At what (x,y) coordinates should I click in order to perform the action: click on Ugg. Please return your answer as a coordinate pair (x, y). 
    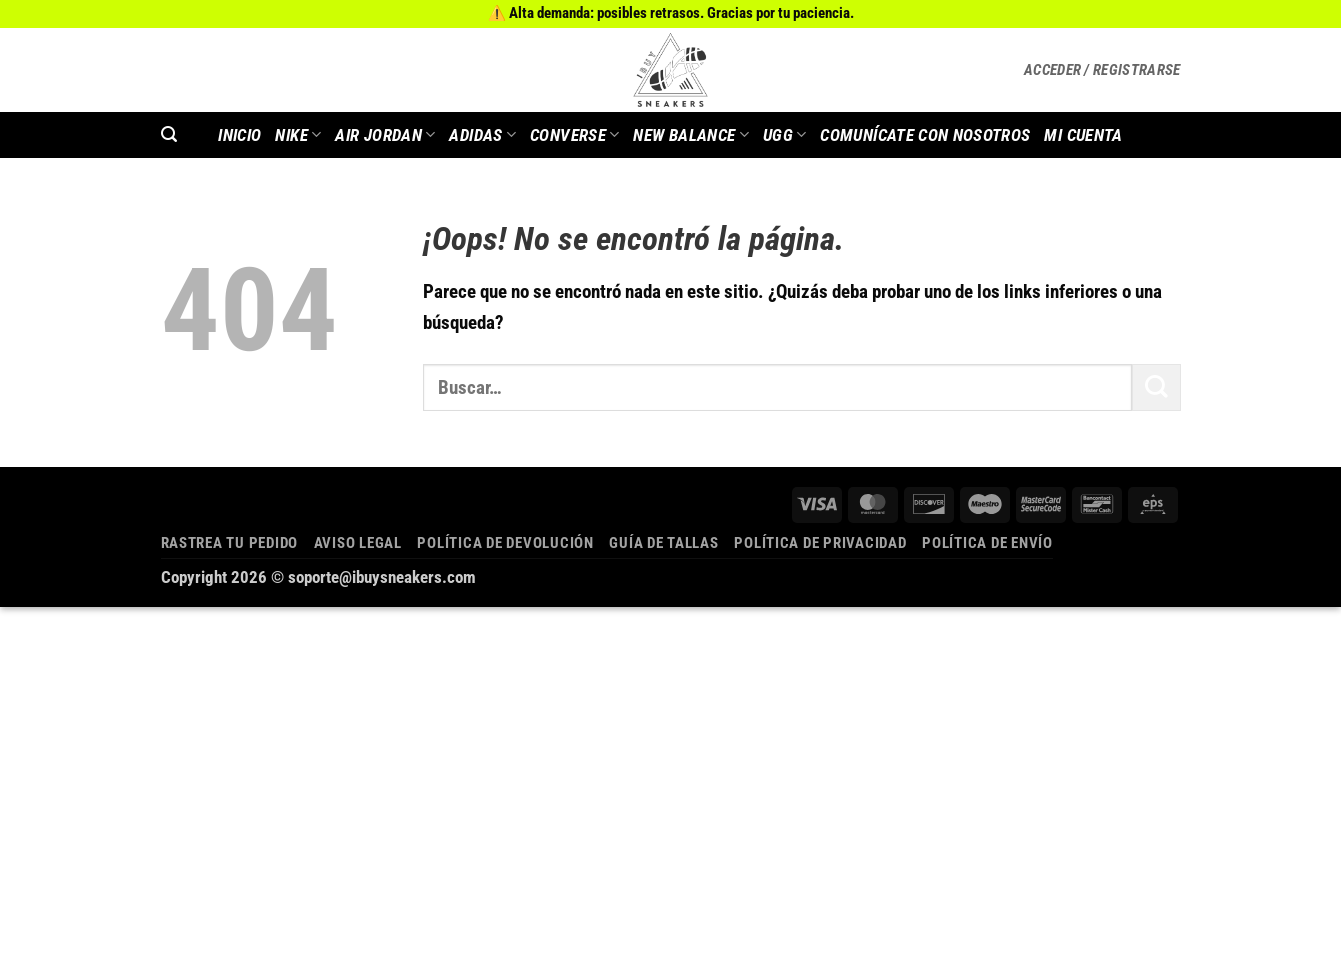
    Looking at the image, I should click on (785, 135).